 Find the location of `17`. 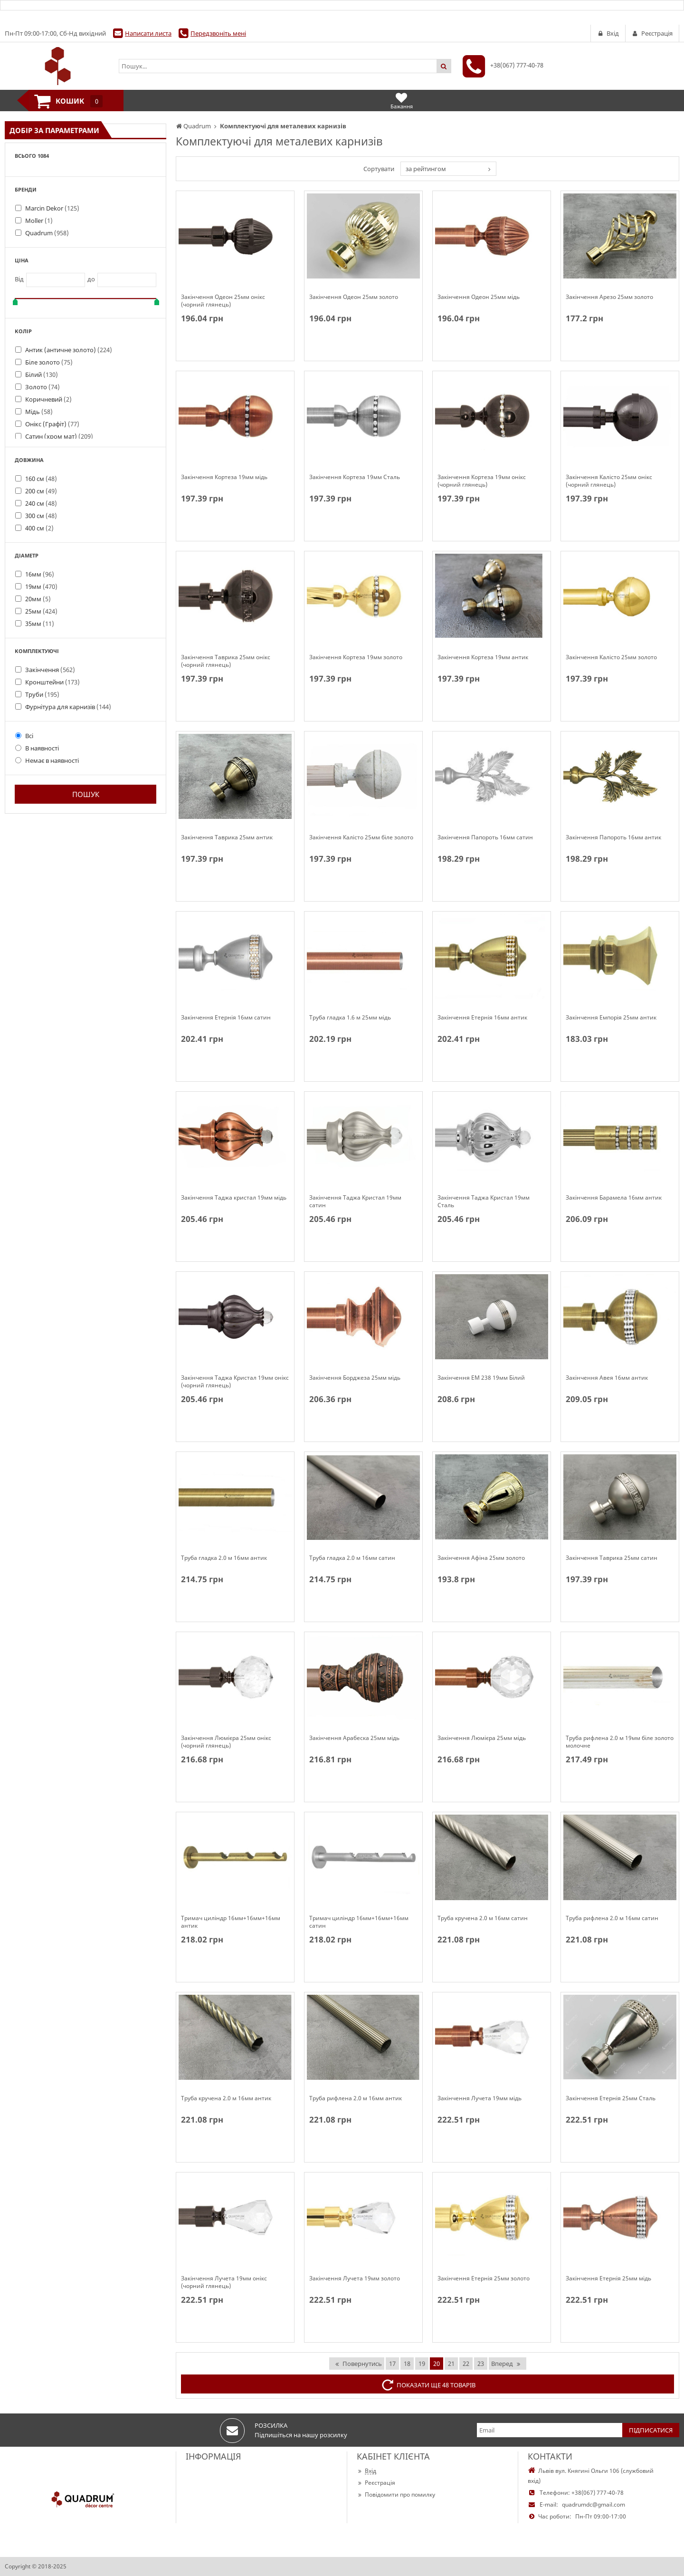

17 is located at coordinates (392, 2363).